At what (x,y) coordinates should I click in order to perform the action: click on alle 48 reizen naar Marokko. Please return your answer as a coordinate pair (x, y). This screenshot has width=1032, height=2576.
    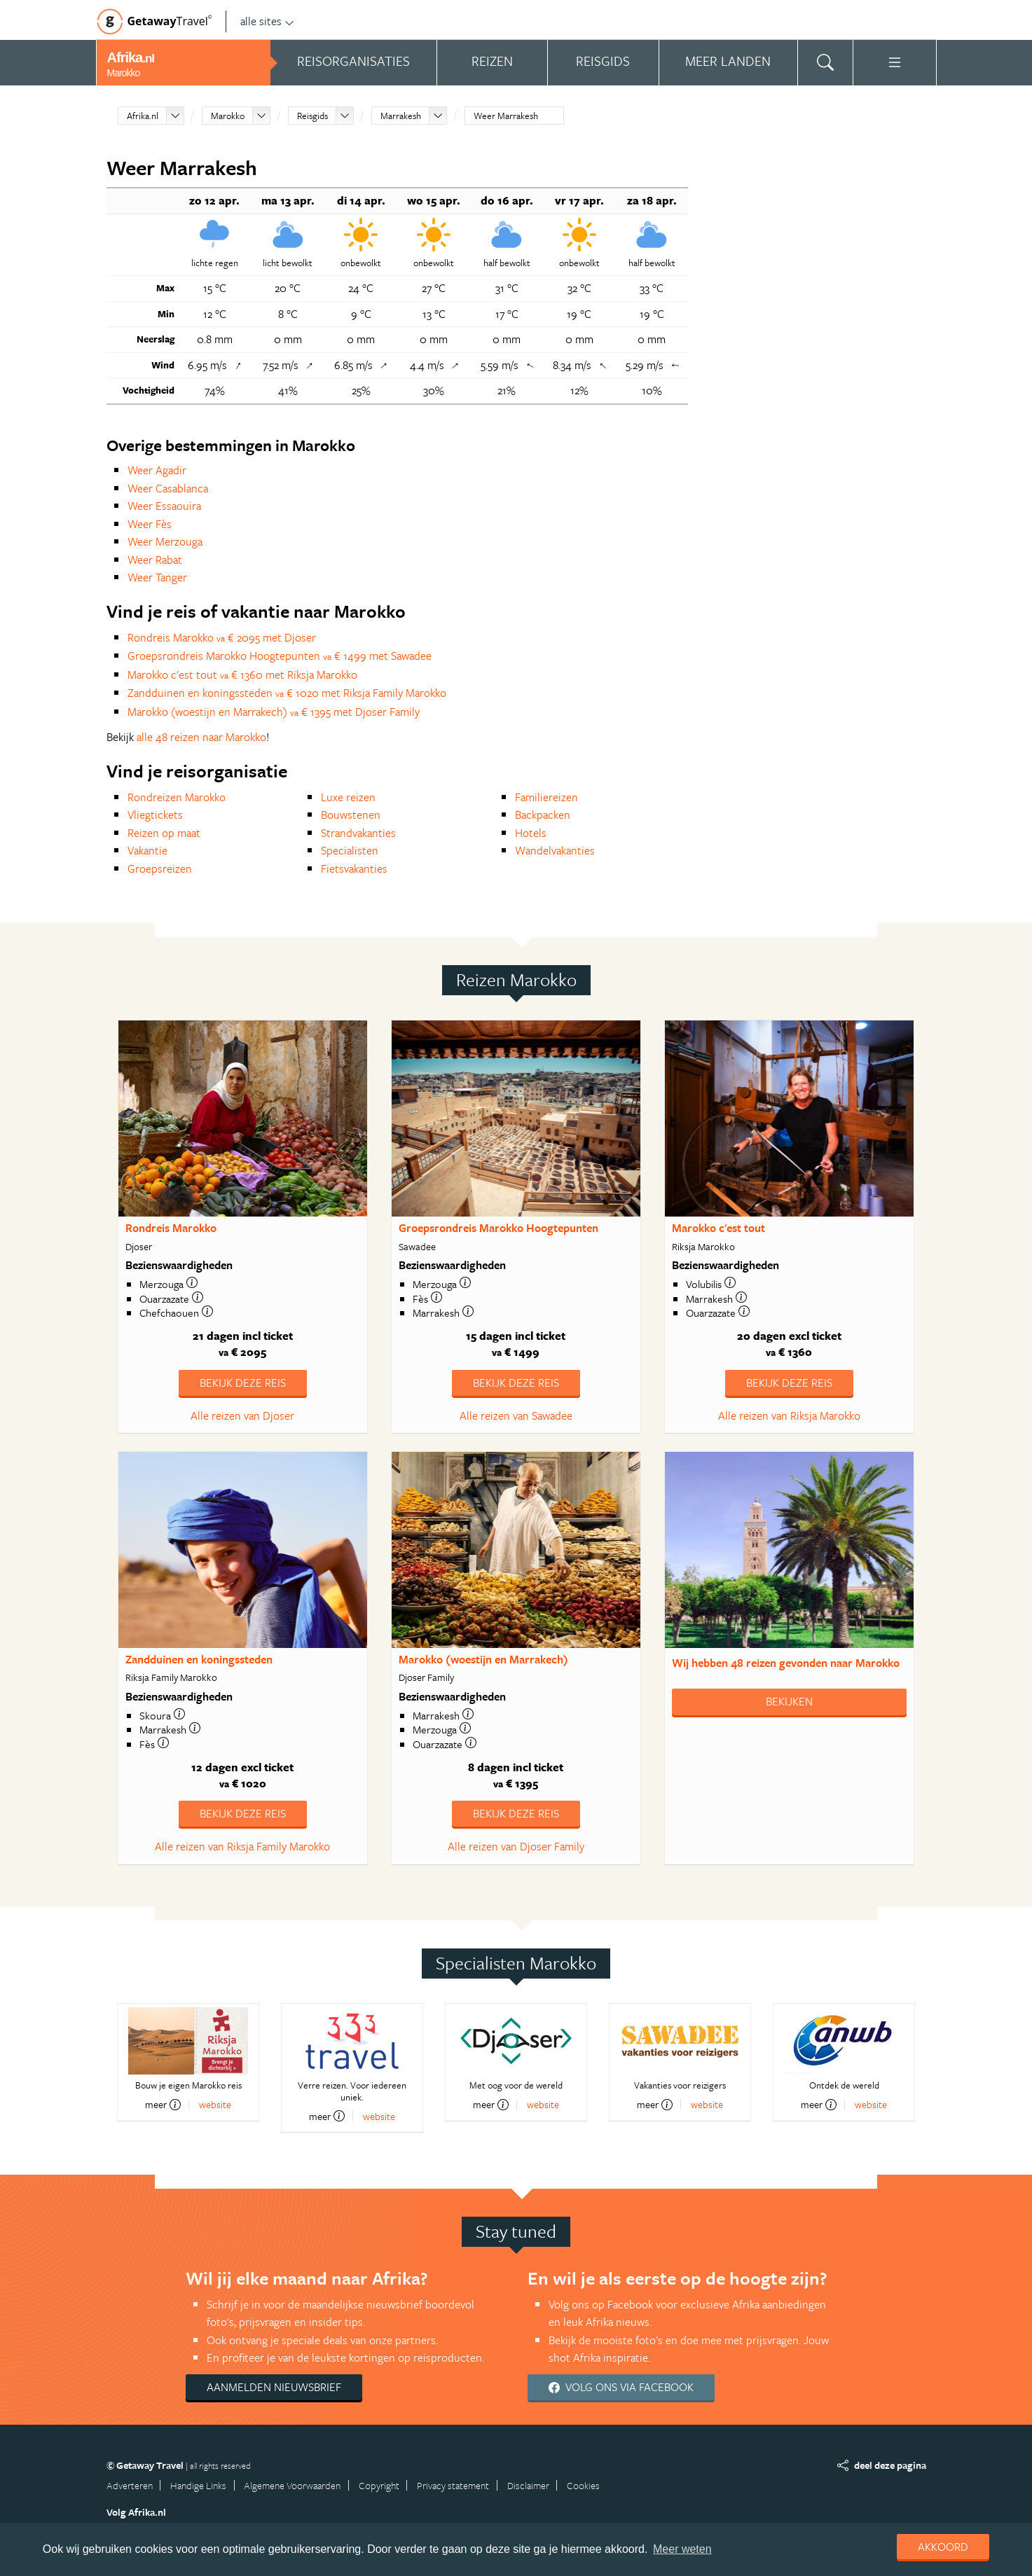
    Looking at the image, I should click on (201, 736).